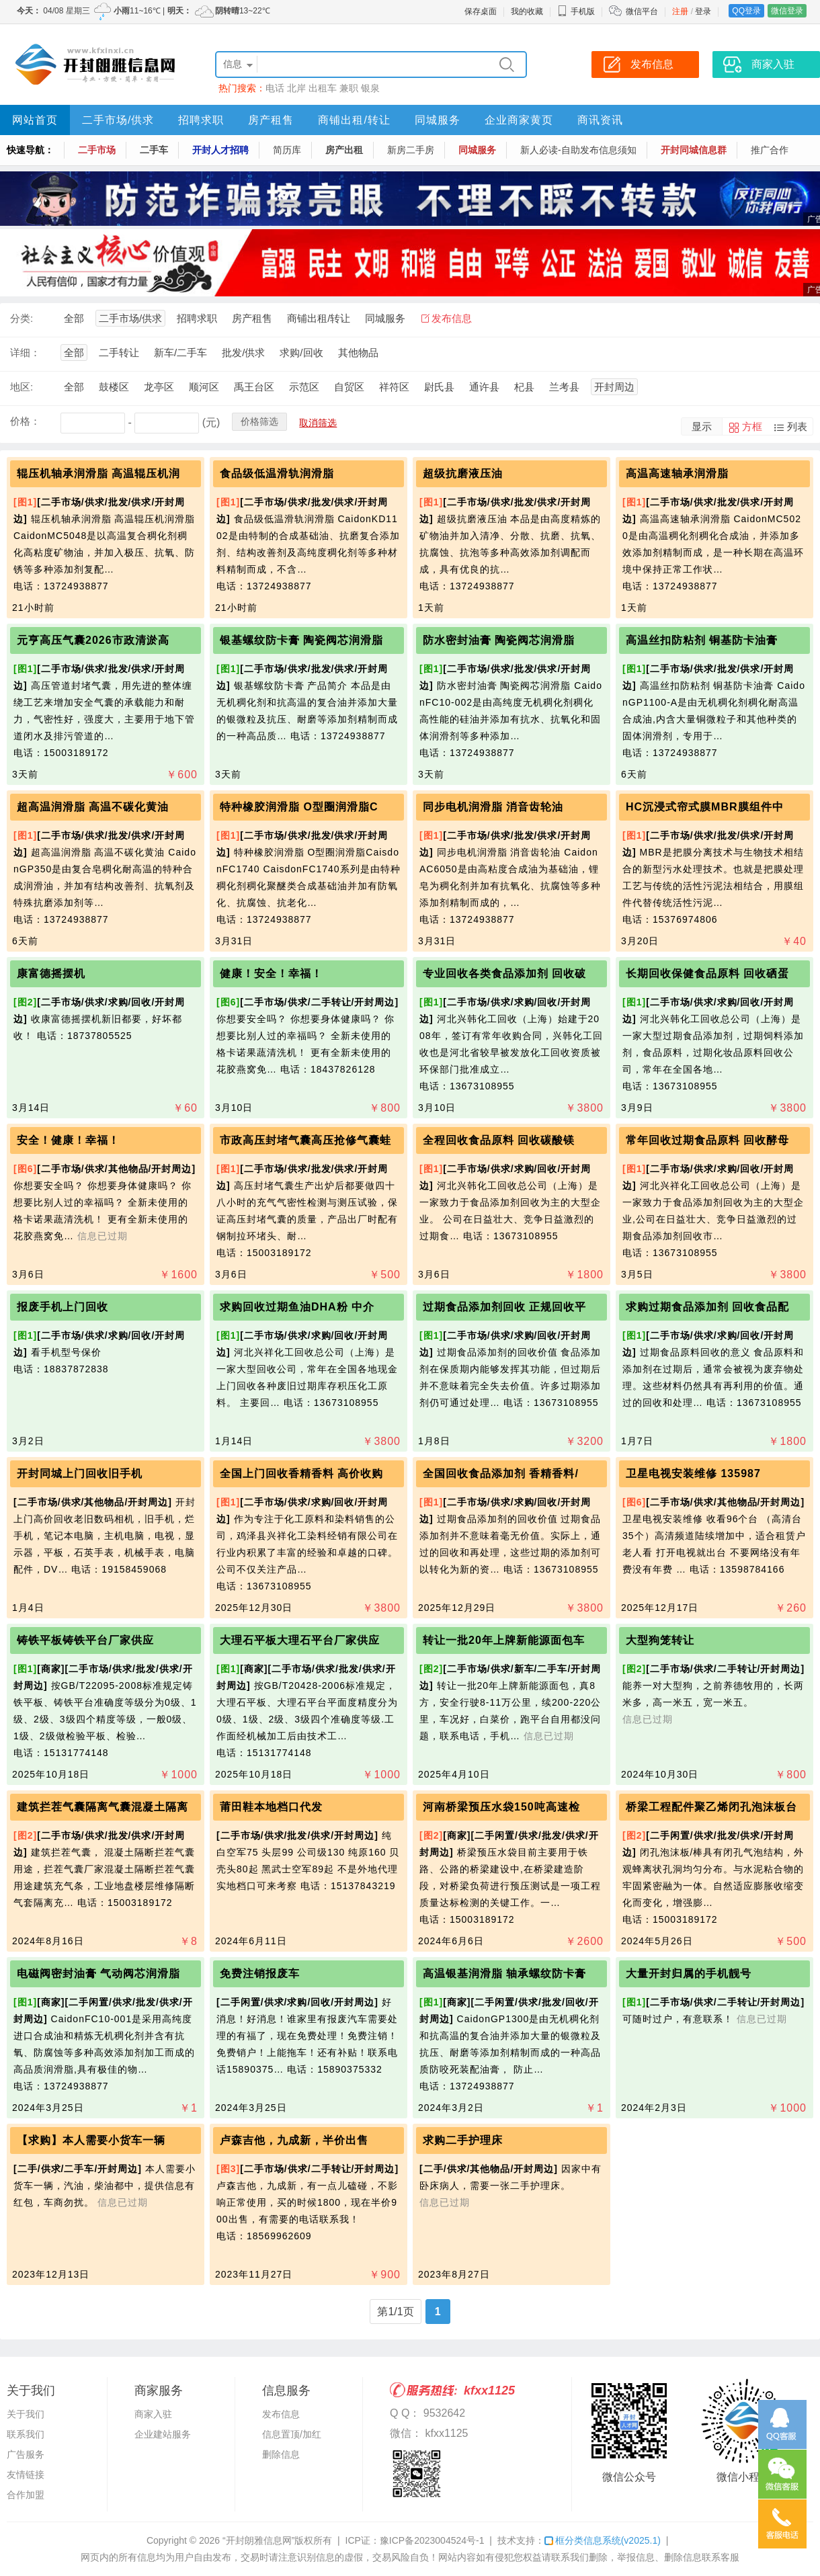 This screenshot has width=820, height=2576. I want to click on 河南桥梁预压水袋150吨高速检, so click(501, 1807).